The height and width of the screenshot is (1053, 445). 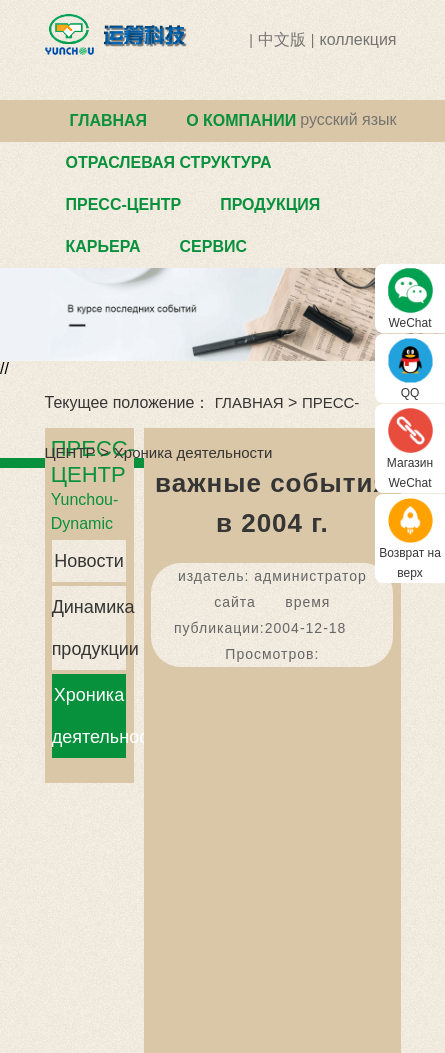 I want to click on КАРЬЕРА, so click(x=103, y=246).